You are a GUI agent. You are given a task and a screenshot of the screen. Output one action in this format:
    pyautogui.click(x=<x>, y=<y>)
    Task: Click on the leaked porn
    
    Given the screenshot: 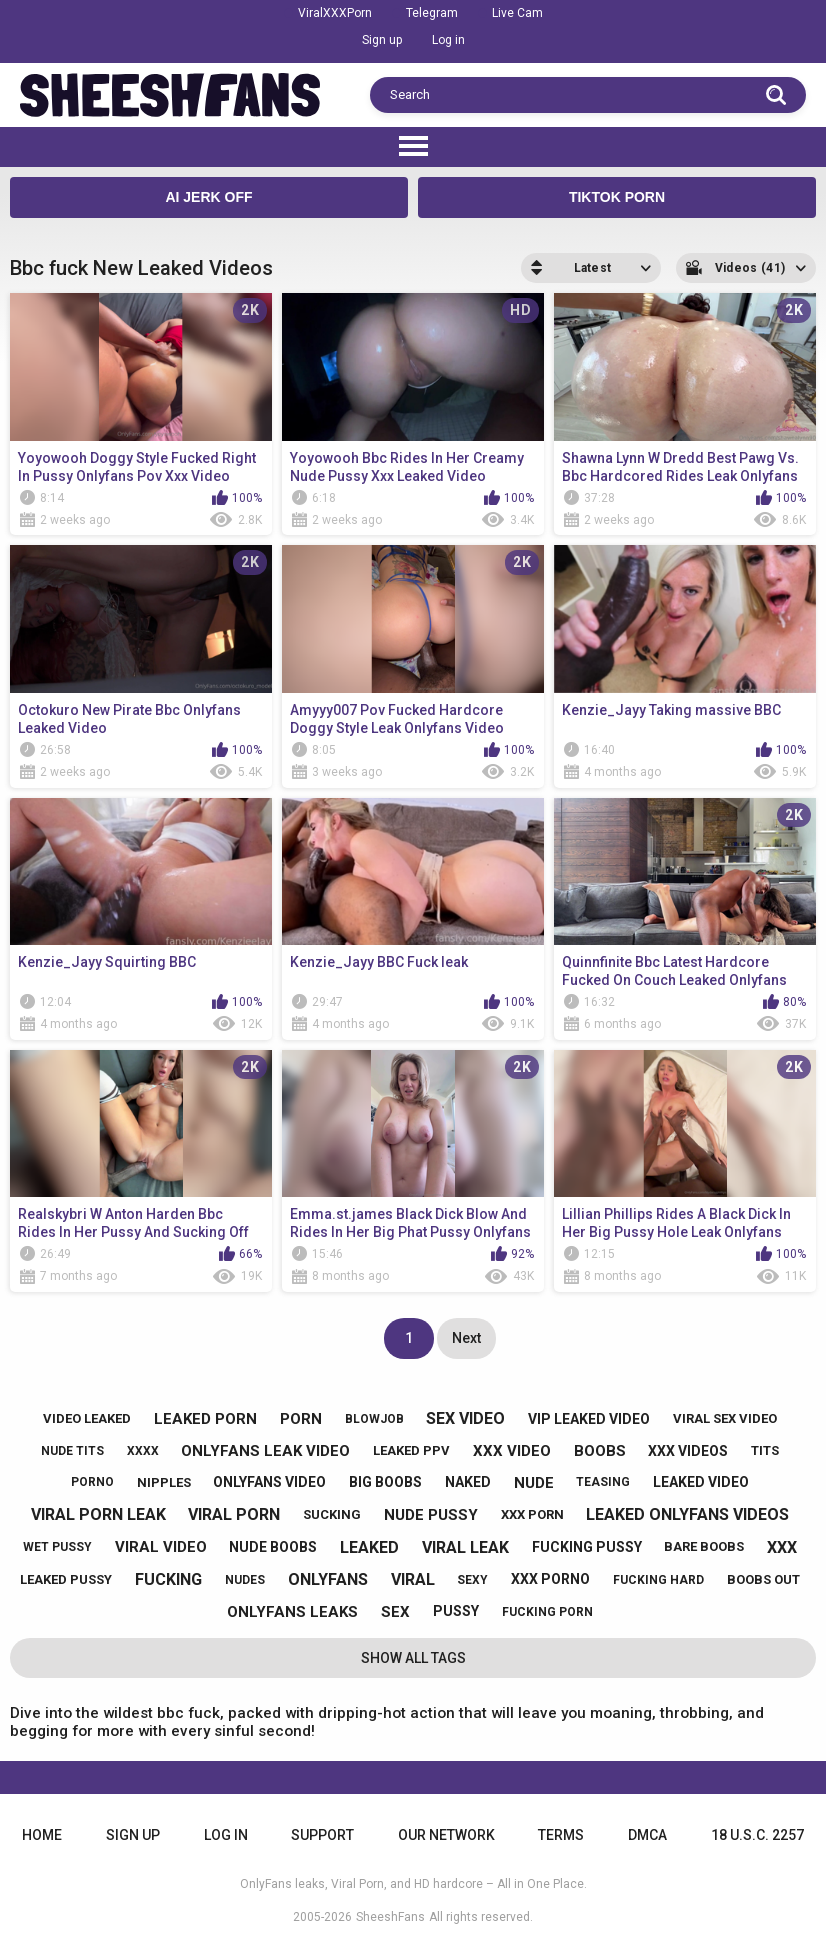 What is the action you would take?
    pyautogui.click(x=205, y=1419)
    